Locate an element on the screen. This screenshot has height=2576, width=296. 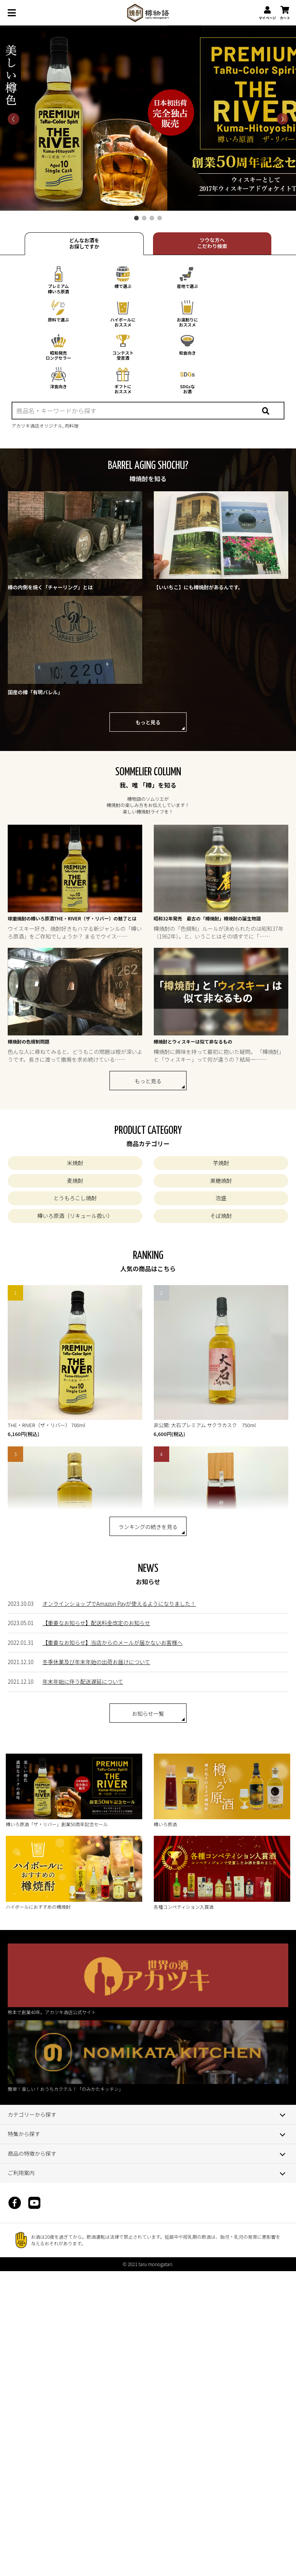
【重要なお知らせ】配送料金改定のお知らせ is located at coordinates (96, 1623).